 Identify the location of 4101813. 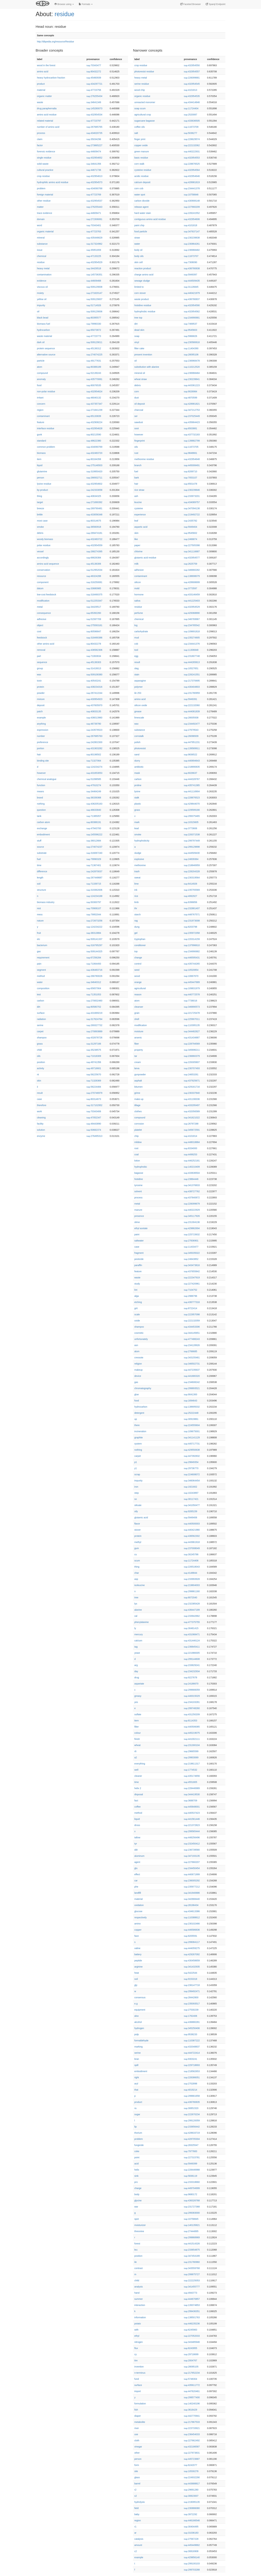
(190, 90).